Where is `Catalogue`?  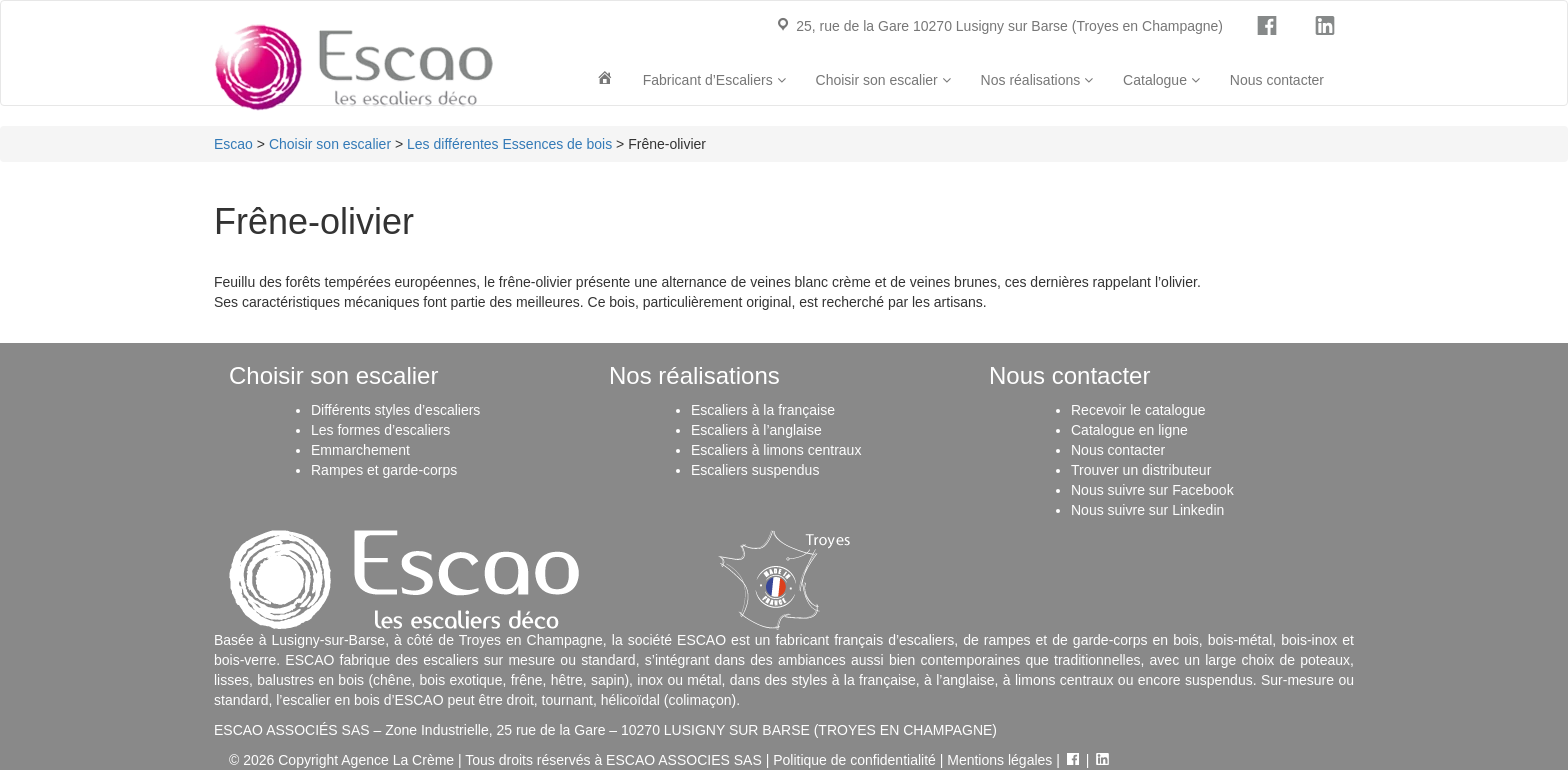
Catalogue is located at coordinates (1161, 80).